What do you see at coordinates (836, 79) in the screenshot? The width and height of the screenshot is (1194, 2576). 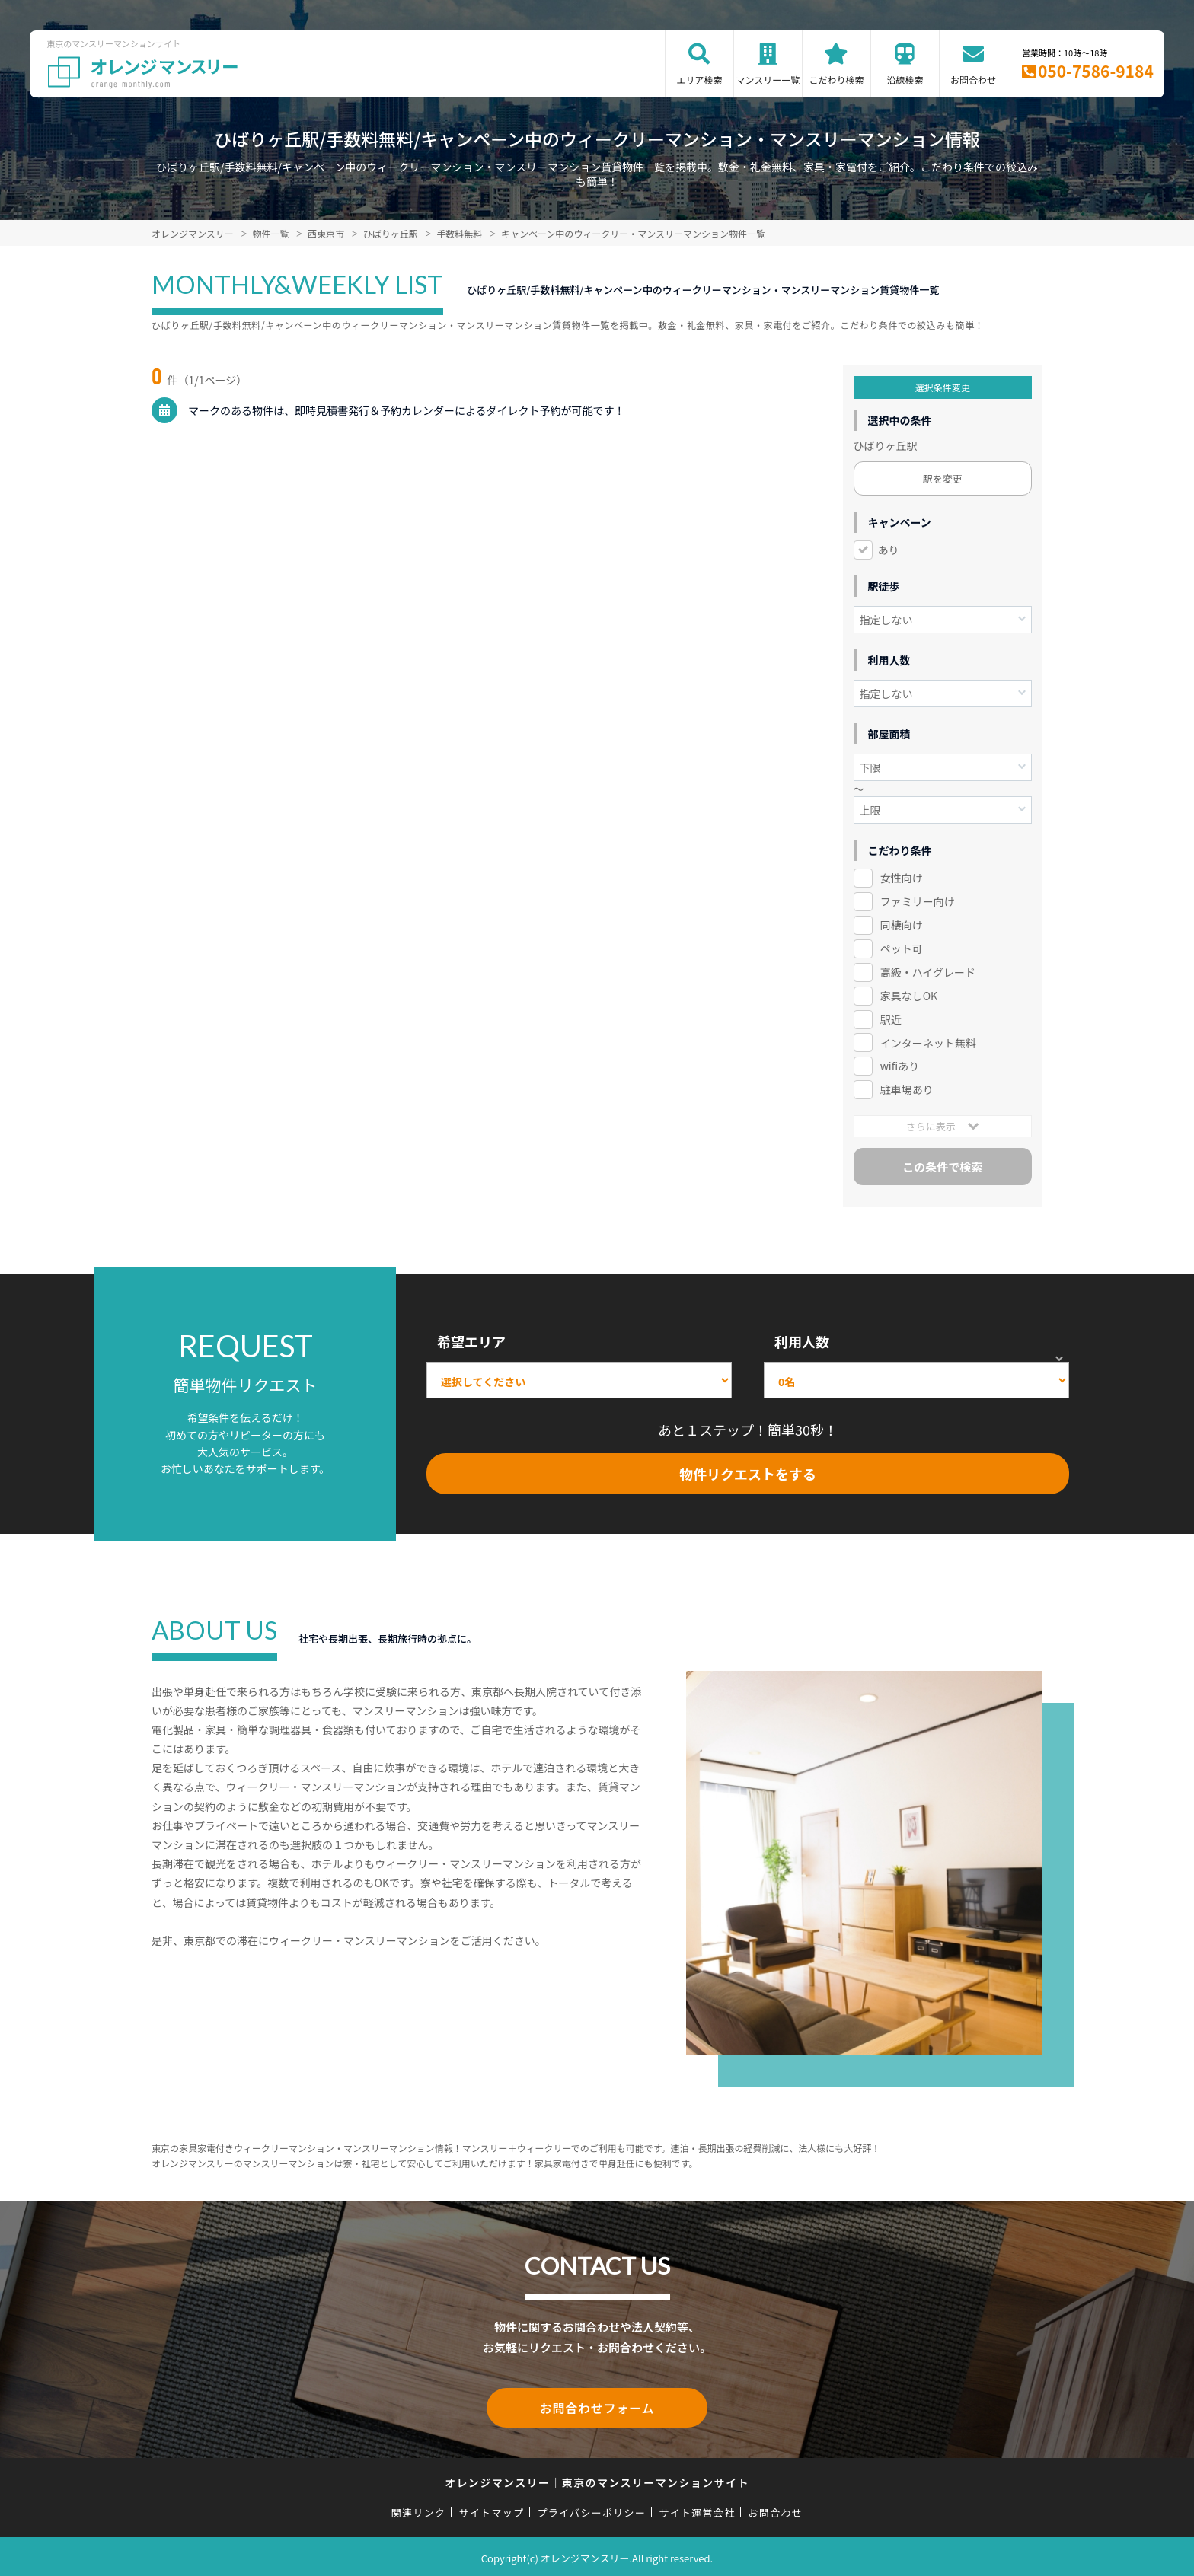 I see `こだわり検索` at bounding box center [836, 79].